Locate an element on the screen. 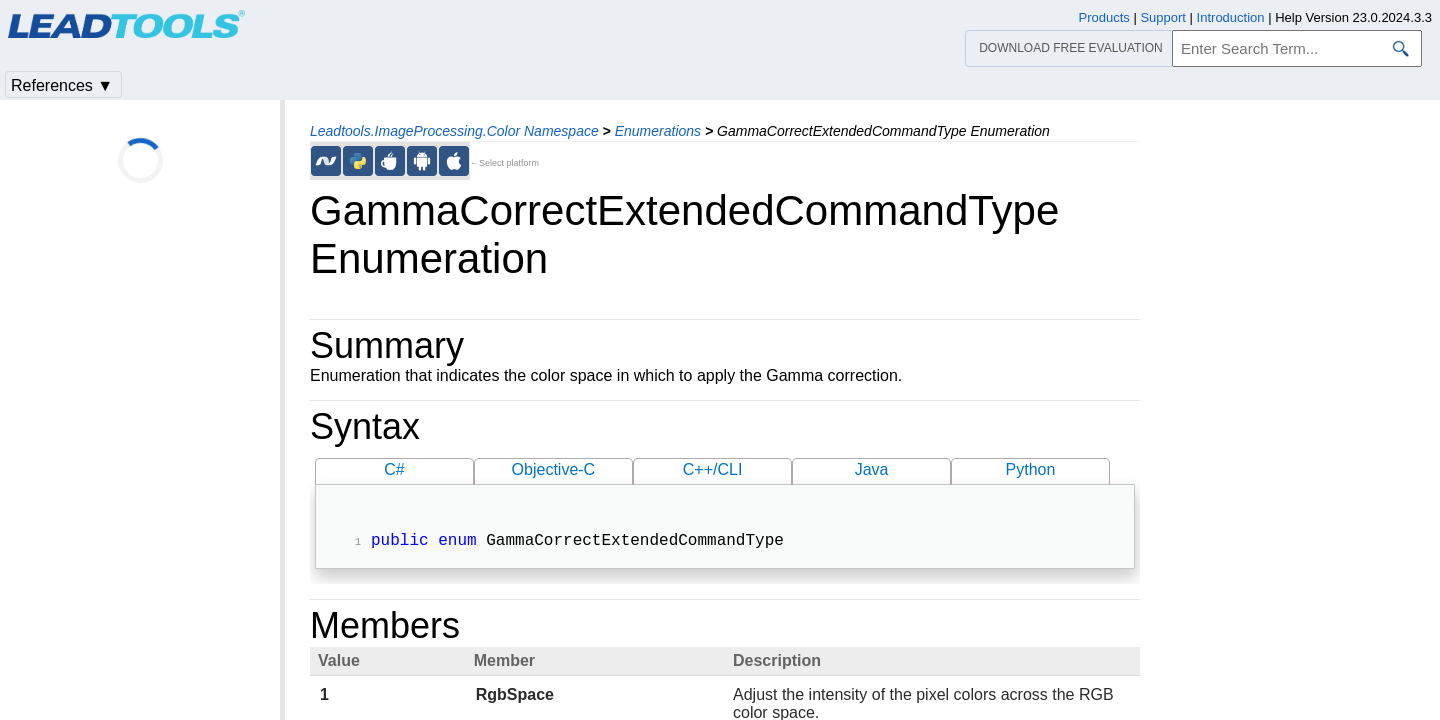 The width and height of the screenshot is (1440, 720). Objective-C is located at coordinates (554, 469).